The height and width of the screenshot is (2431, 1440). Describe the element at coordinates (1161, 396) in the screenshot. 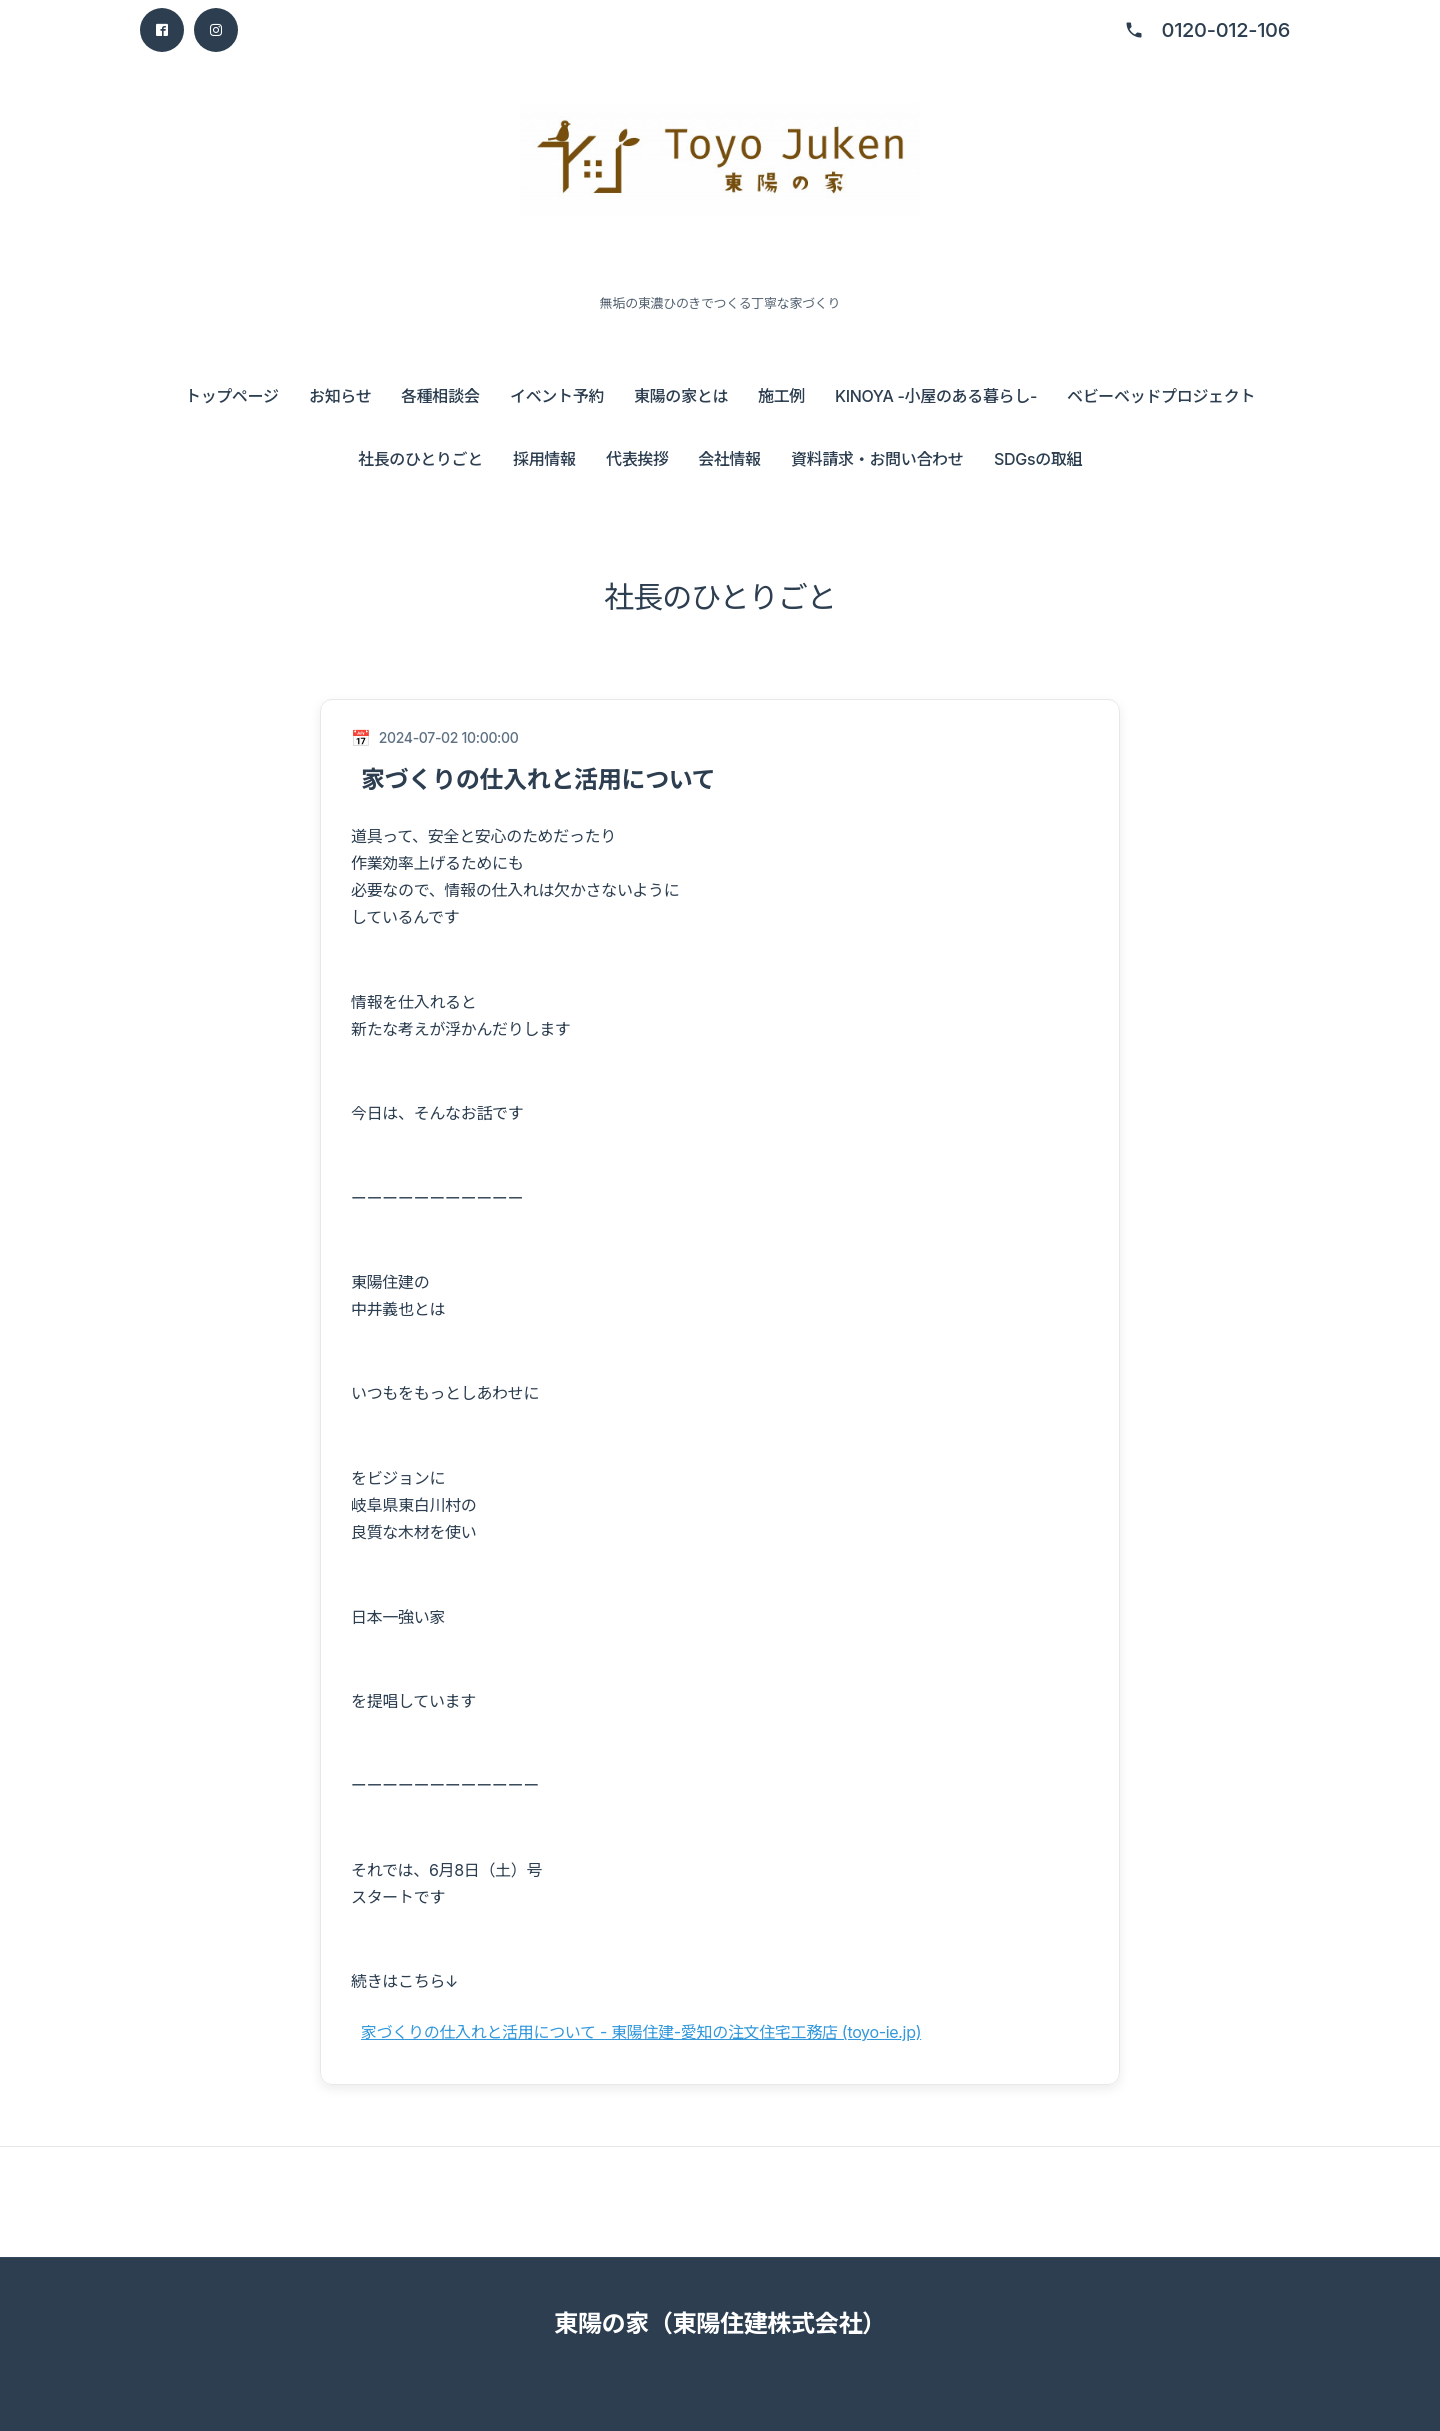

I see `ベビーベッドプロジェクト` at that location.